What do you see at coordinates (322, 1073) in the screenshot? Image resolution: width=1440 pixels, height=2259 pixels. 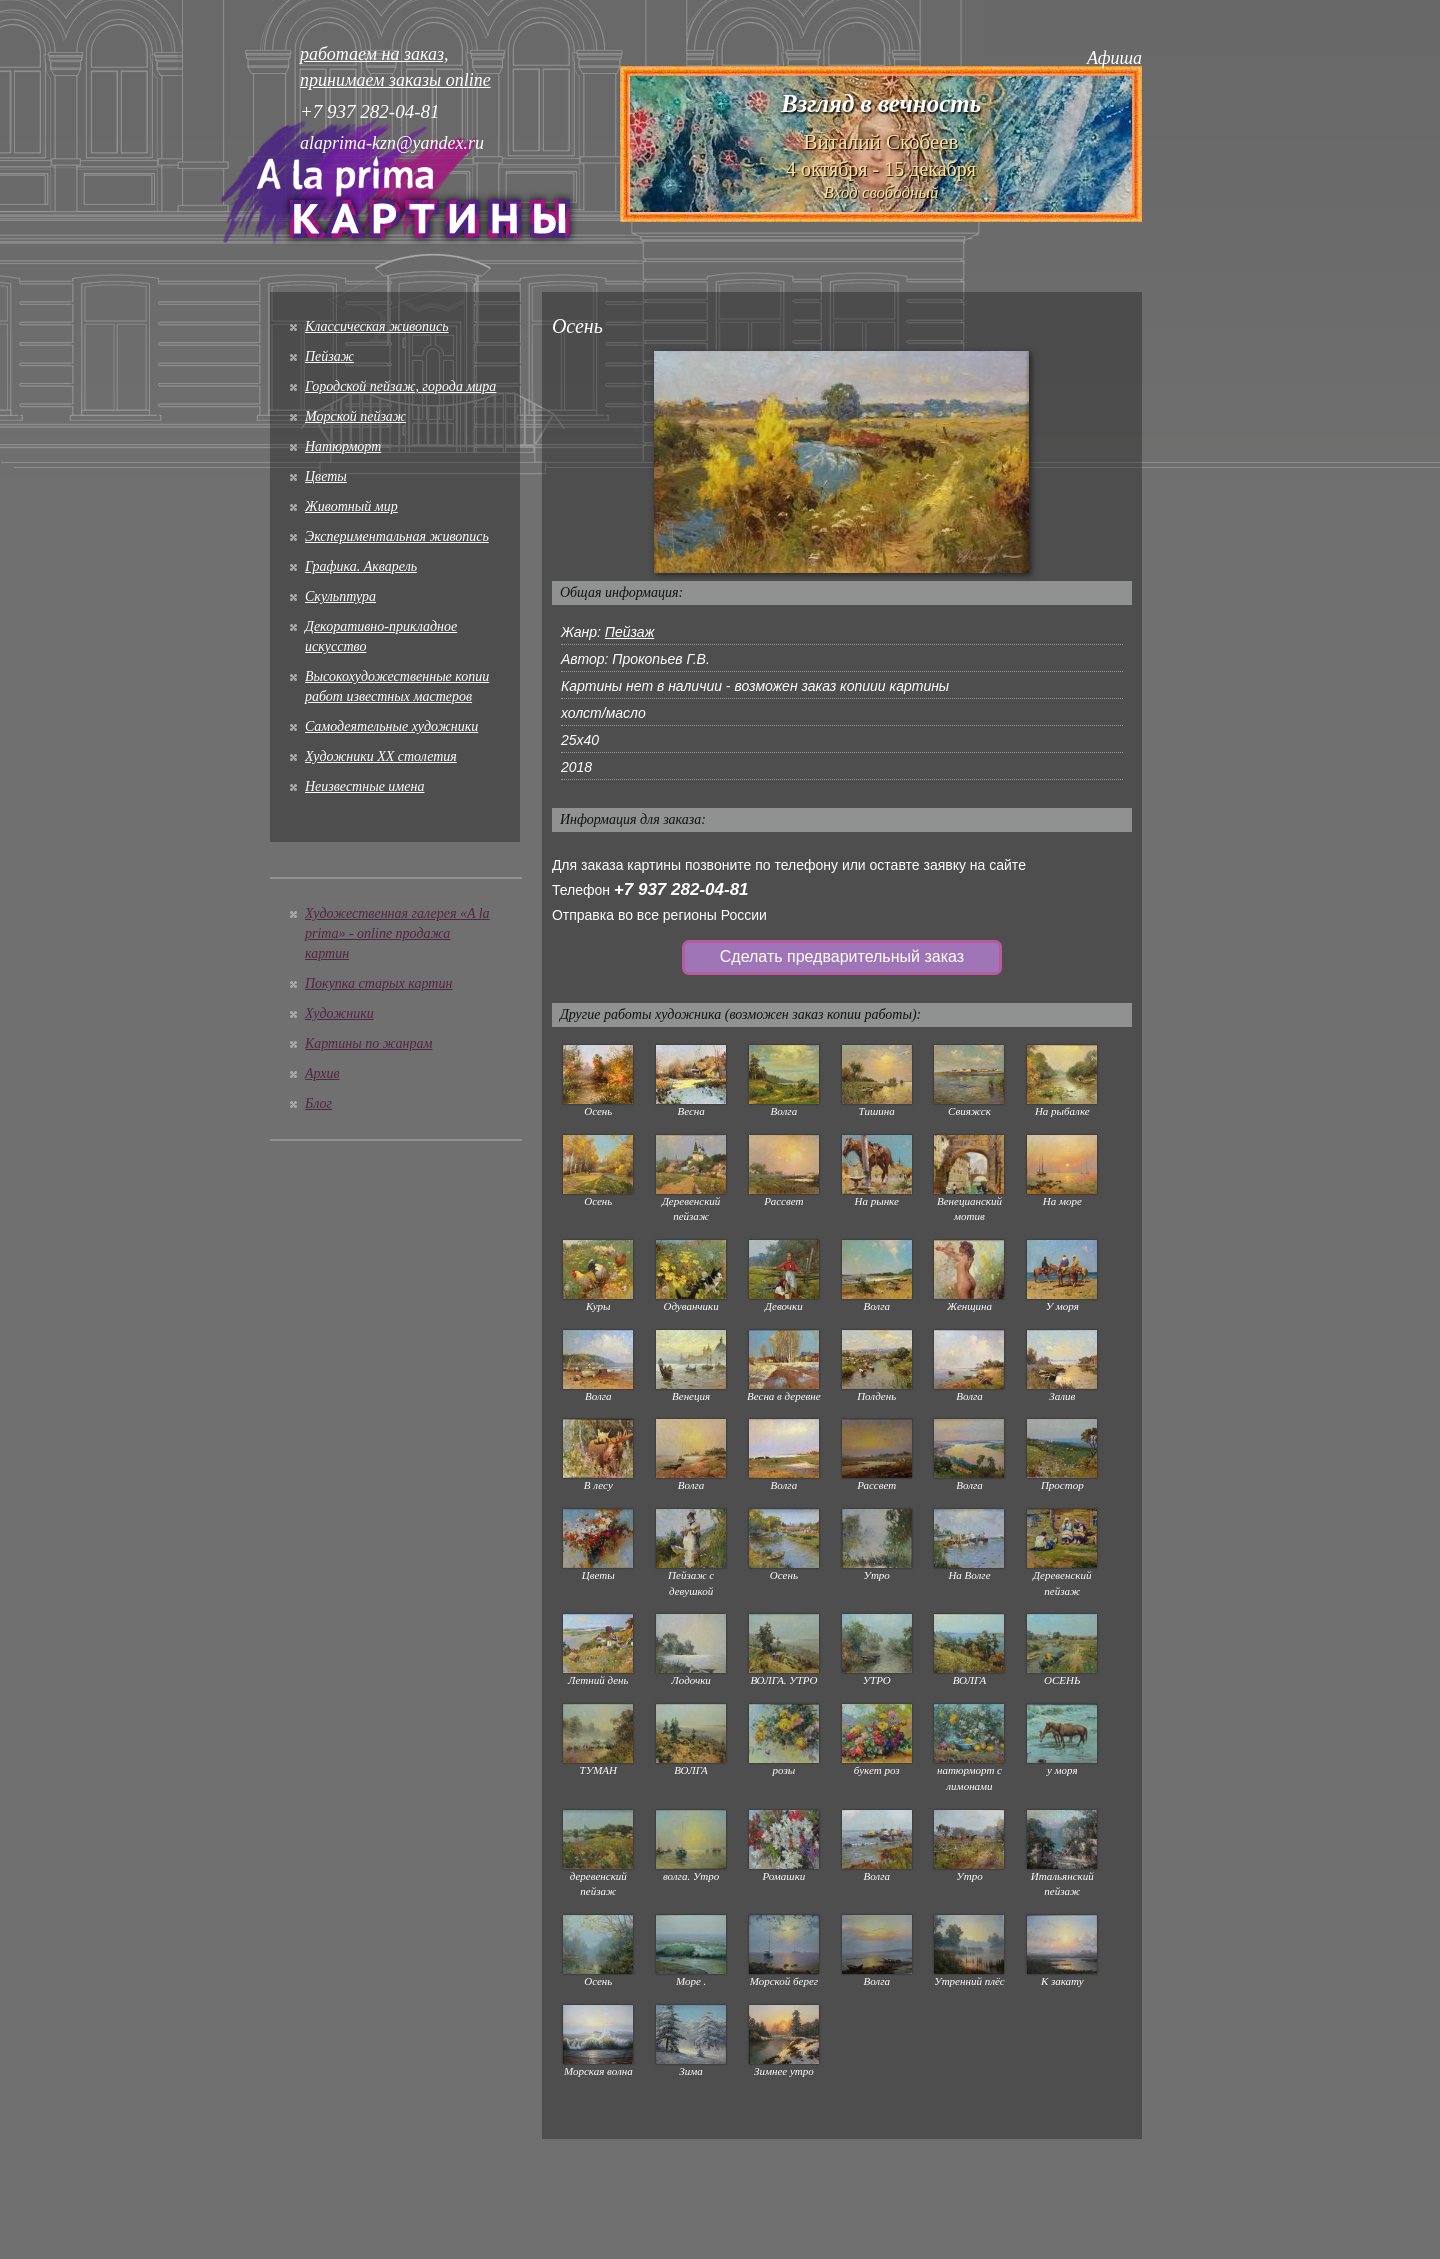 I see `Архив` at bounding box center [322, 1073].